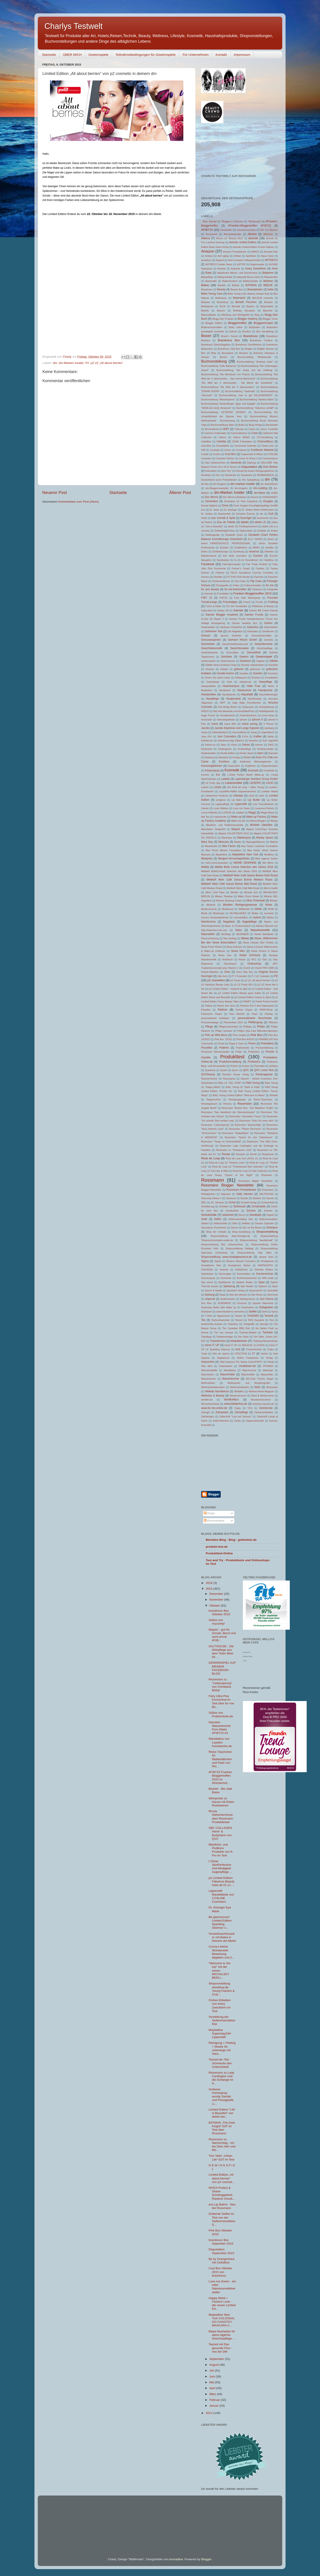 This screenshot has width=320, height=2576. Describe the element at coordinates (225, 1366) in the screenshot. I see `Visitenkarten` at that location.